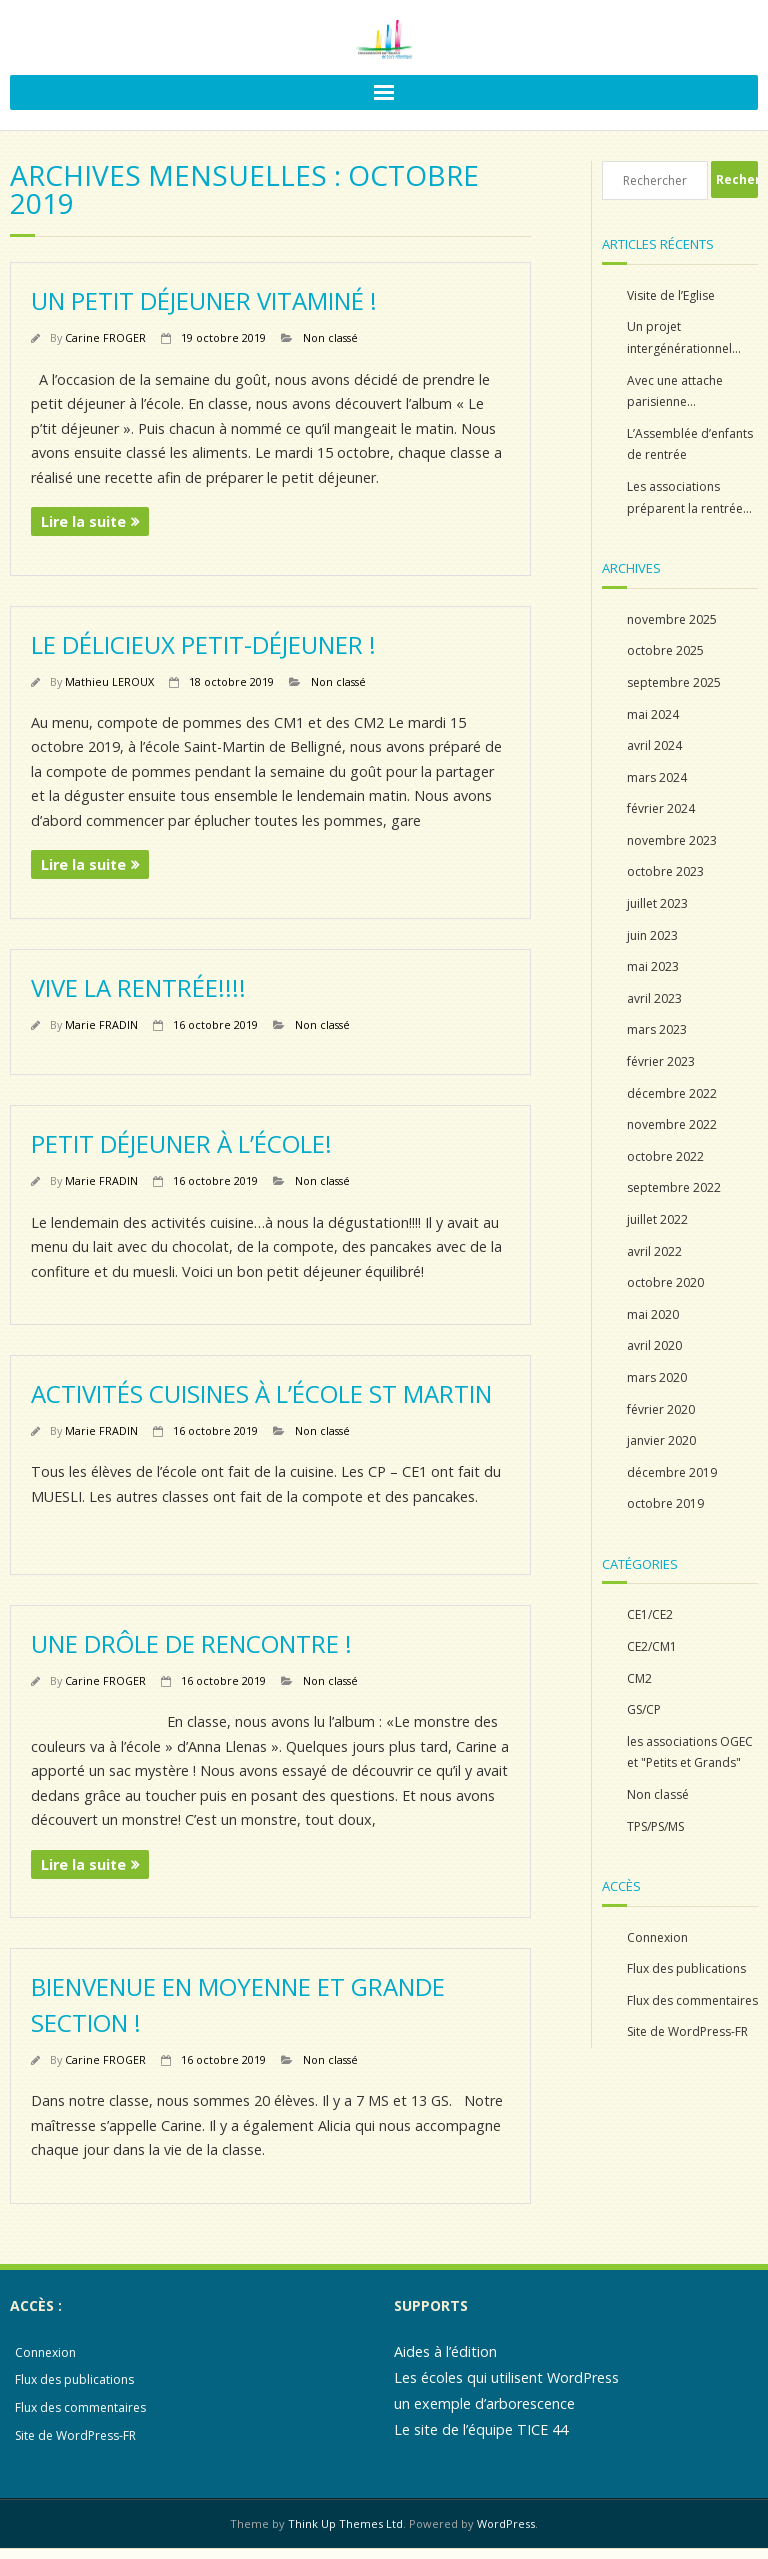 The height and width of the screenshot is (2559, 768). Describe the element at coordinates (674, 682) in the screenshot. I see `septembre 2025` at that location.